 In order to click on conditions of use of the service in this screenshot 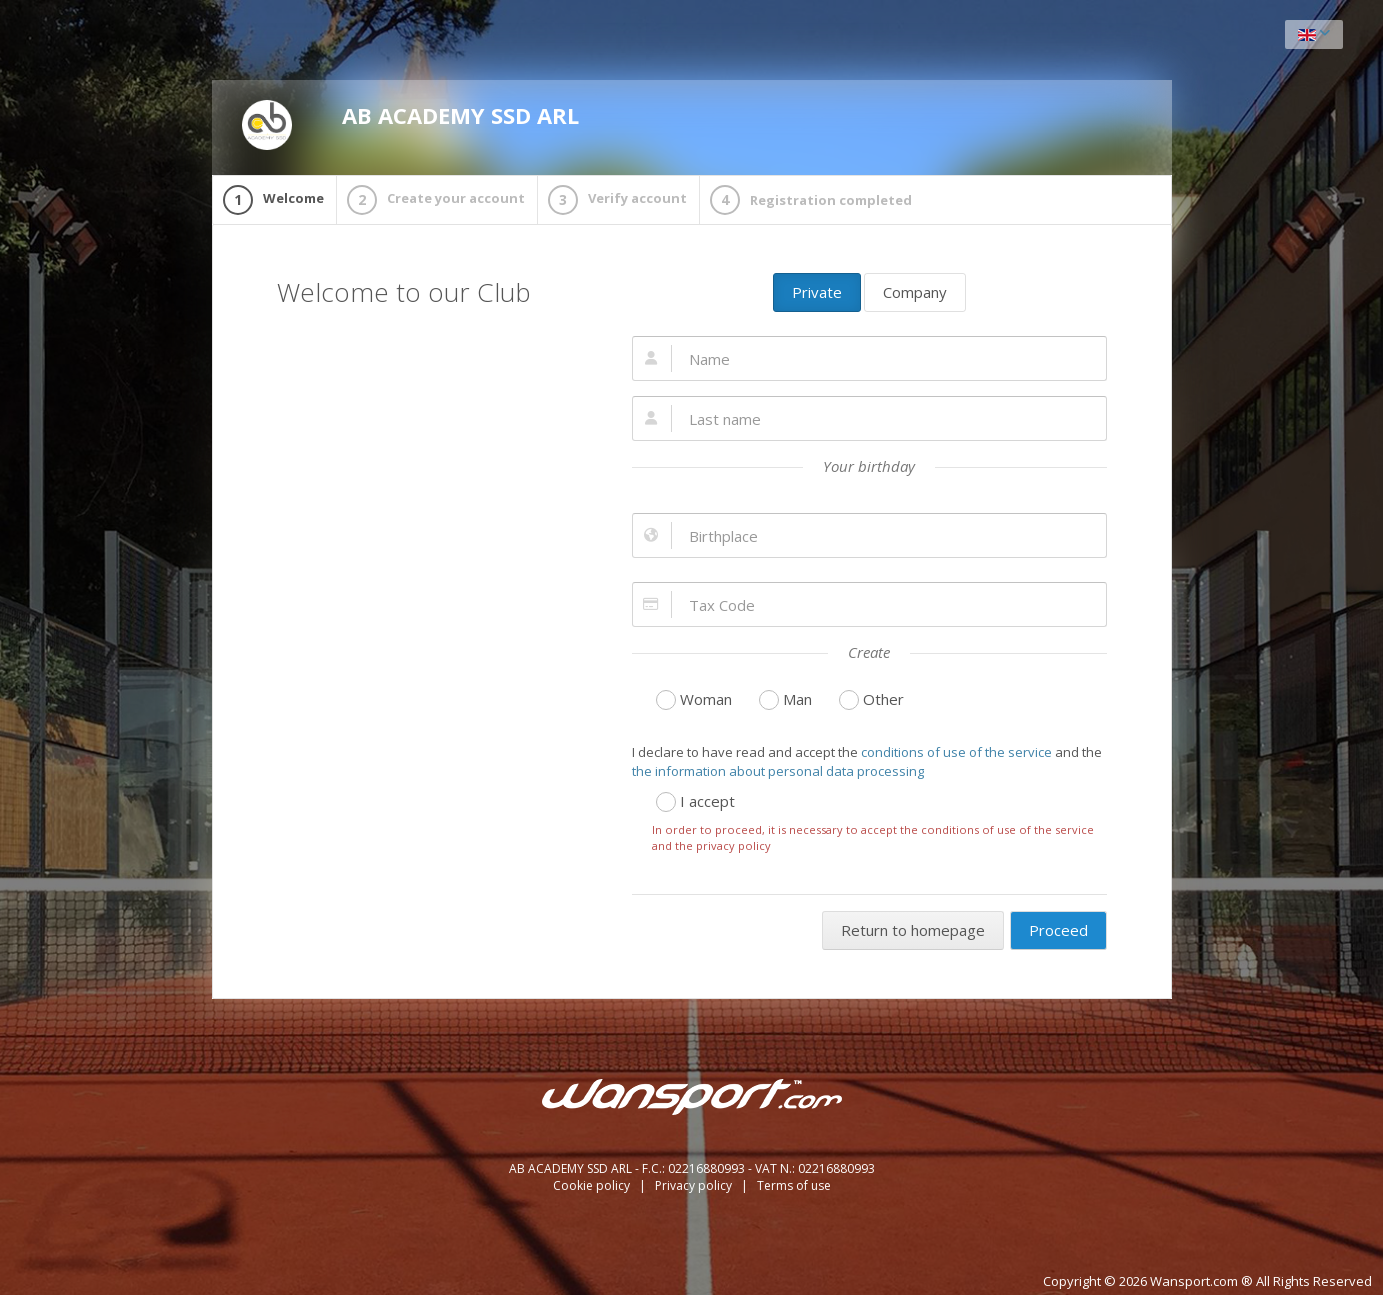, I will do `click(956, 752)`.